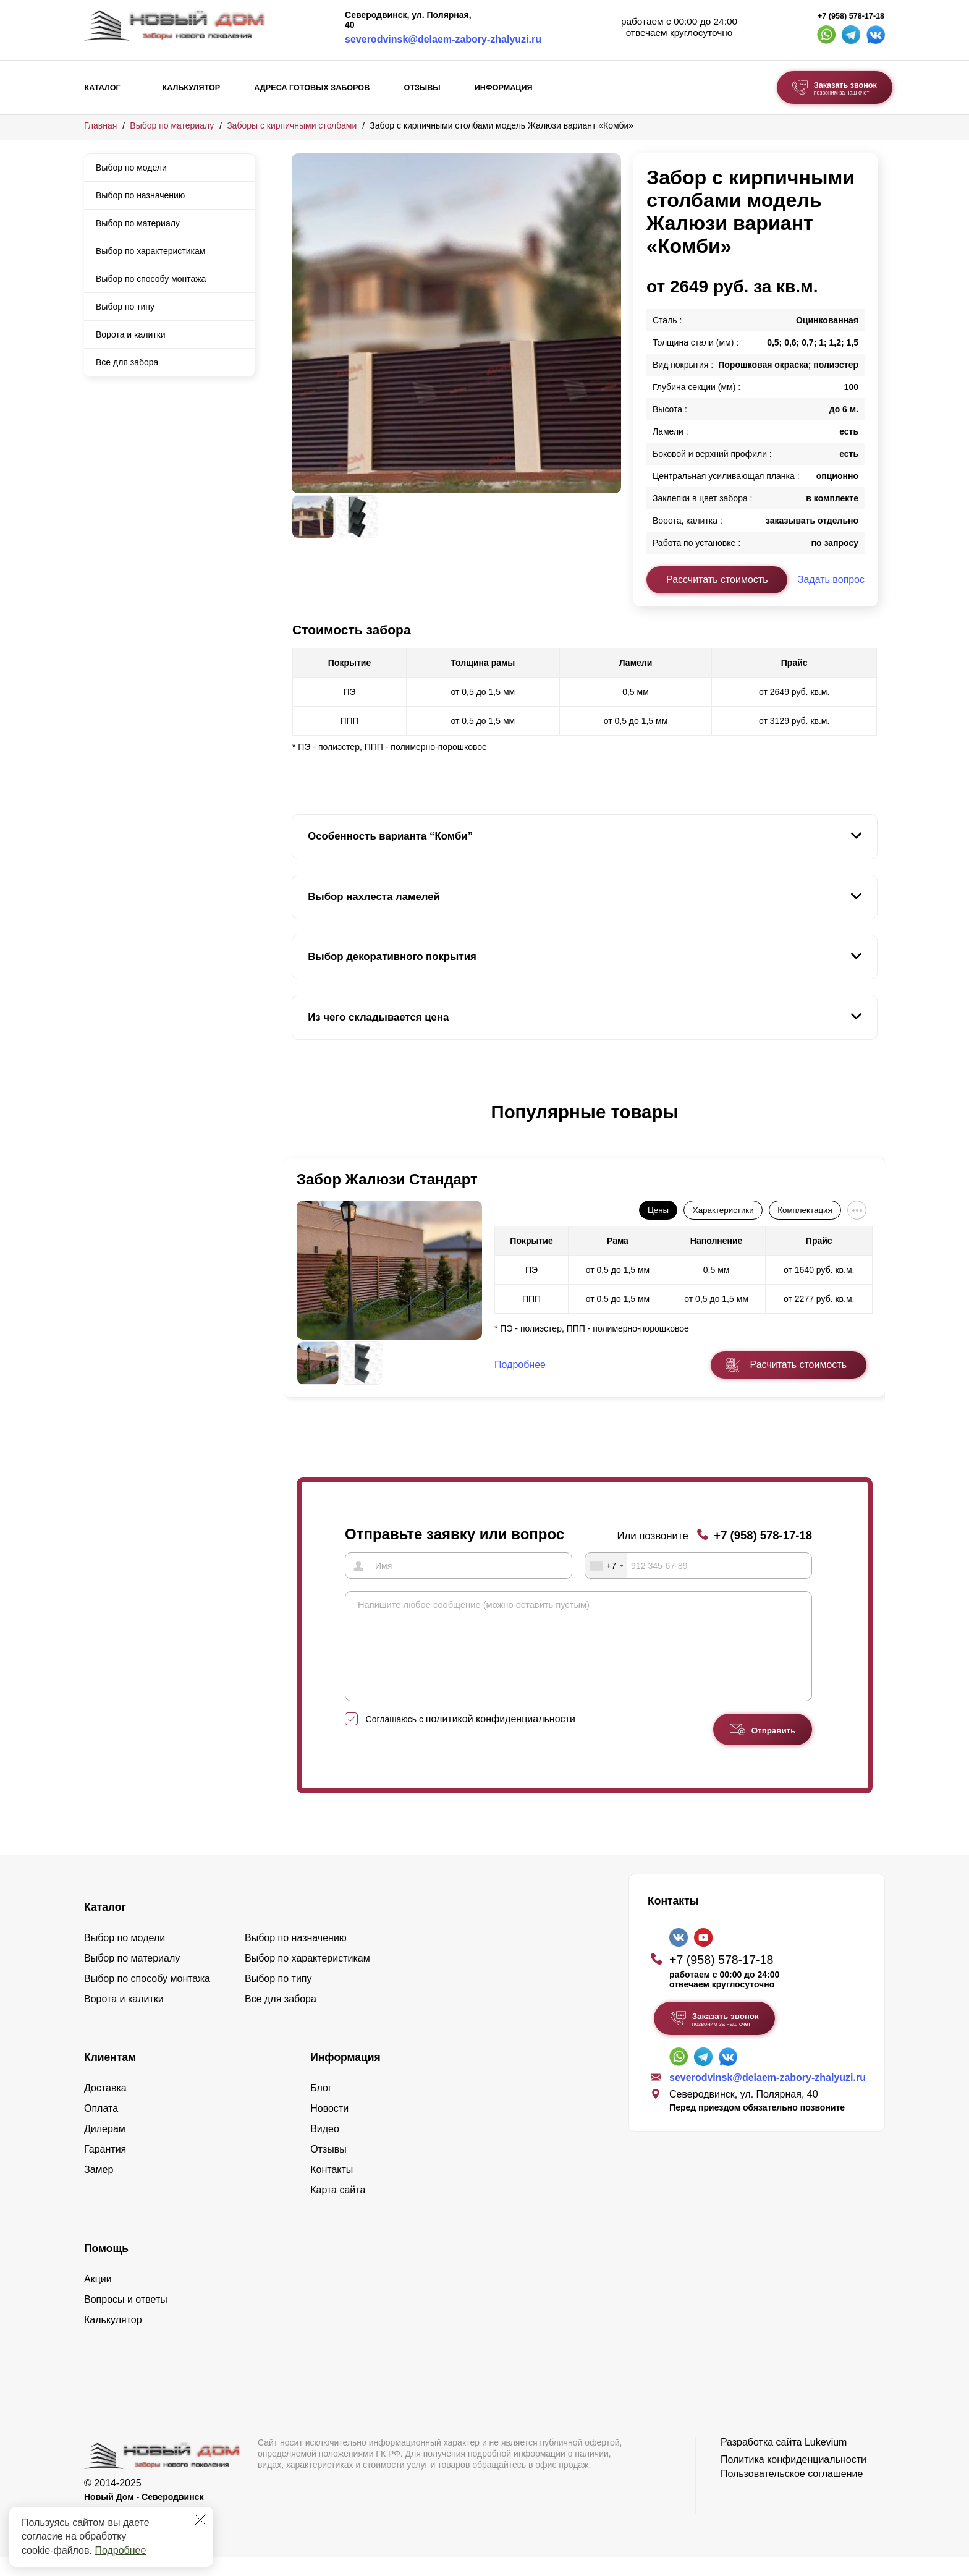 Image resolution: width=969 pixels, height=2576 pixels. I want to click on Главная, so click(100, 125).